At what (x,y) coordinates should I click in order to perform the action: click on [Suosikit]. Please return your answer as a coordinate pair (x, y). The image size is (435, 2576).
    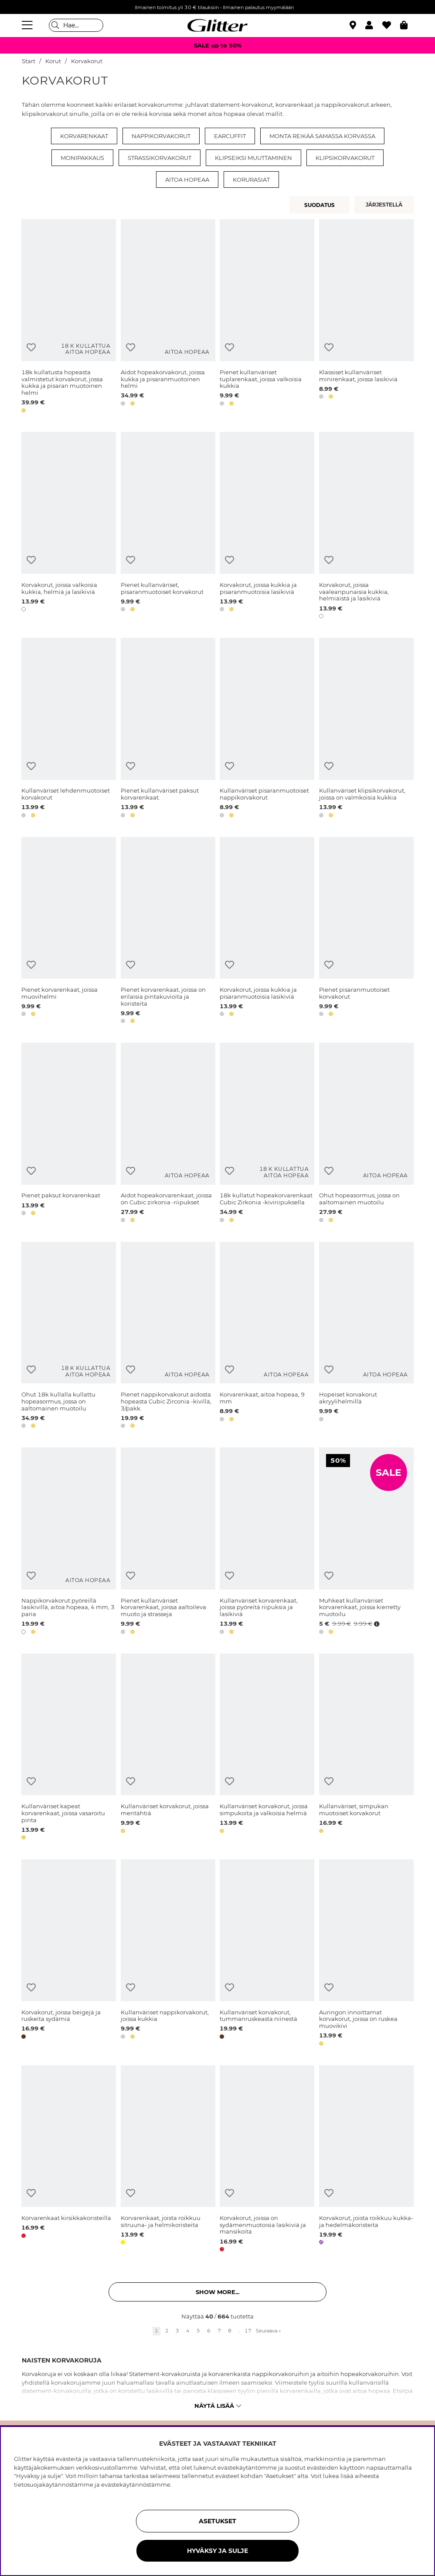
    Looking at the image, I should click on (391, 25).